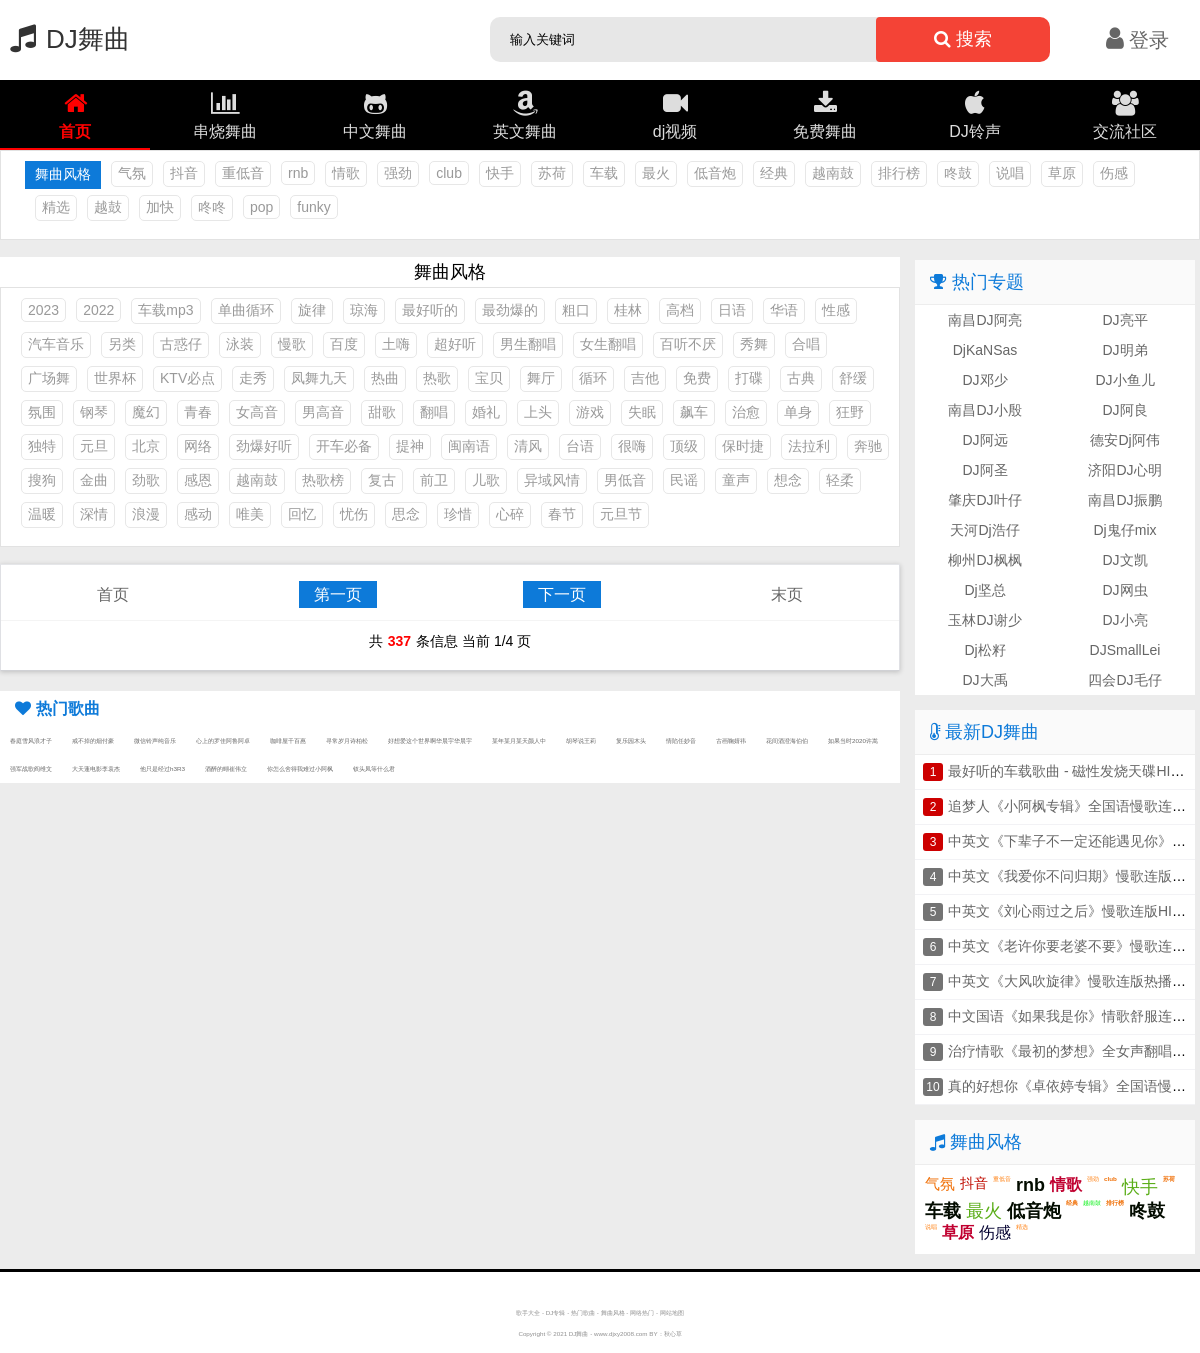 Image resolution: width=1200 pixels, height=1353 pixels. I want to click on 胡琴说王莉, so click(581, 740).